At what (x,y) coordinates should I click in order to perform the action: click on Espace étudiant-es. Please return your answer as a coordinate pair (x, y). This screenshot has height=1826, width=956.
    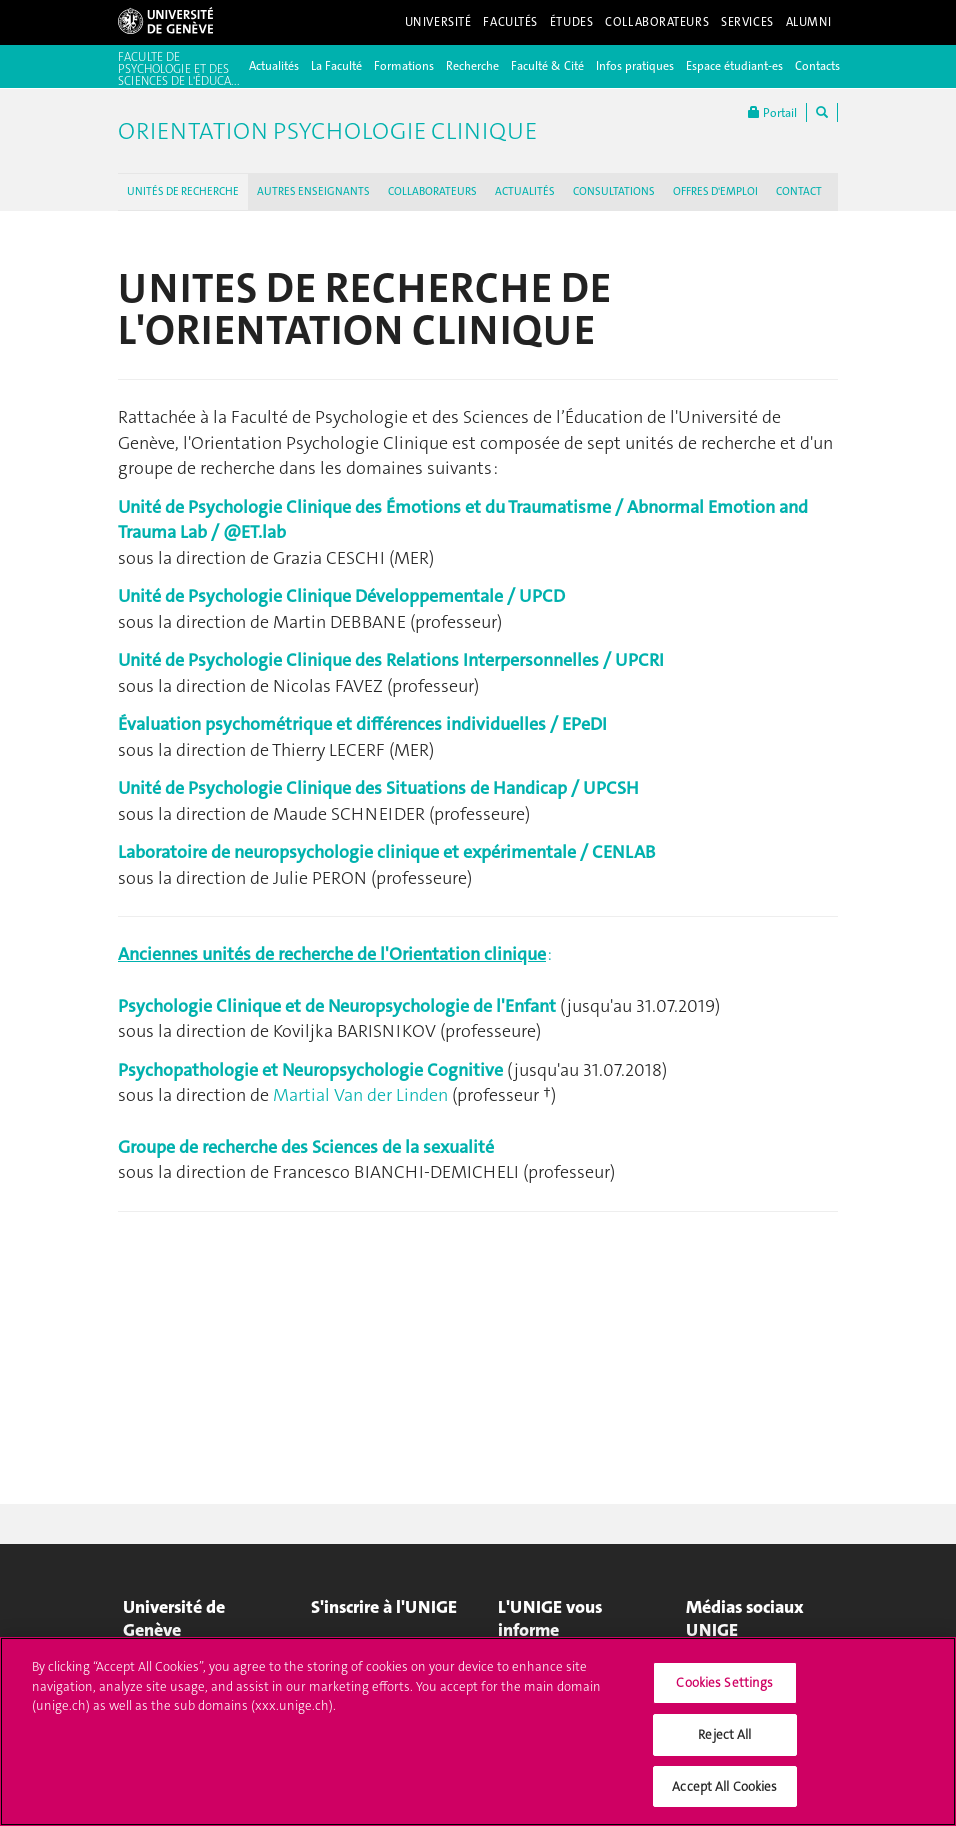
    Looking at the image, I should click on (734, 66).